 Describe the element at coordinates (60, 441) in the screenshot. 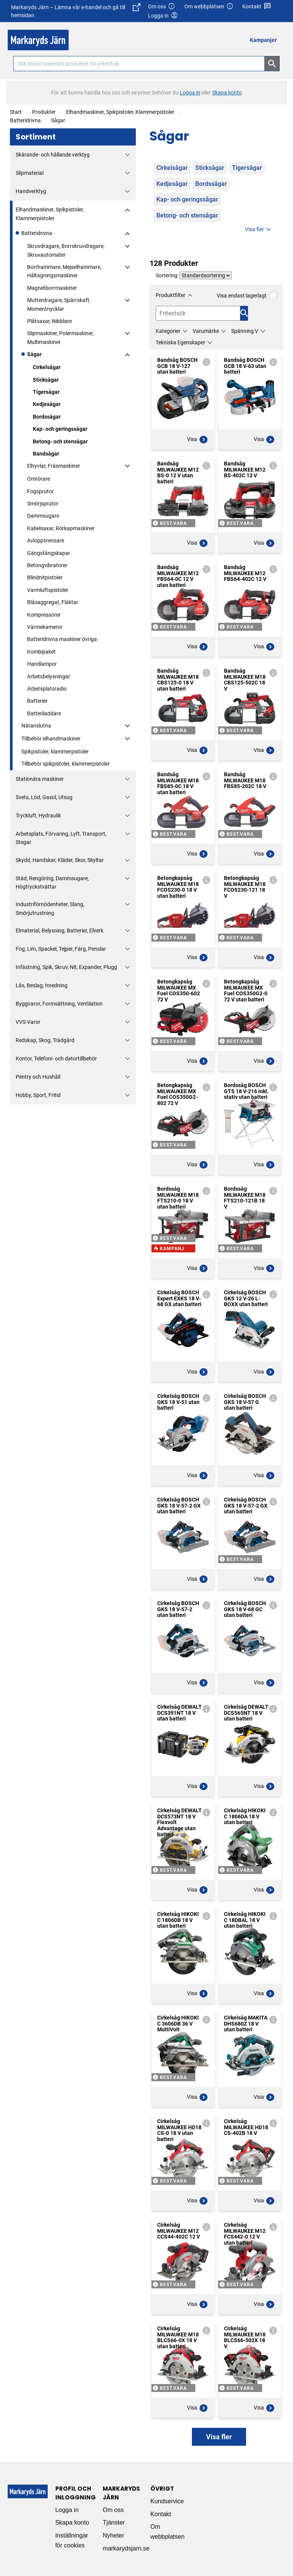

I see `Betong- och stensågar` at that location.